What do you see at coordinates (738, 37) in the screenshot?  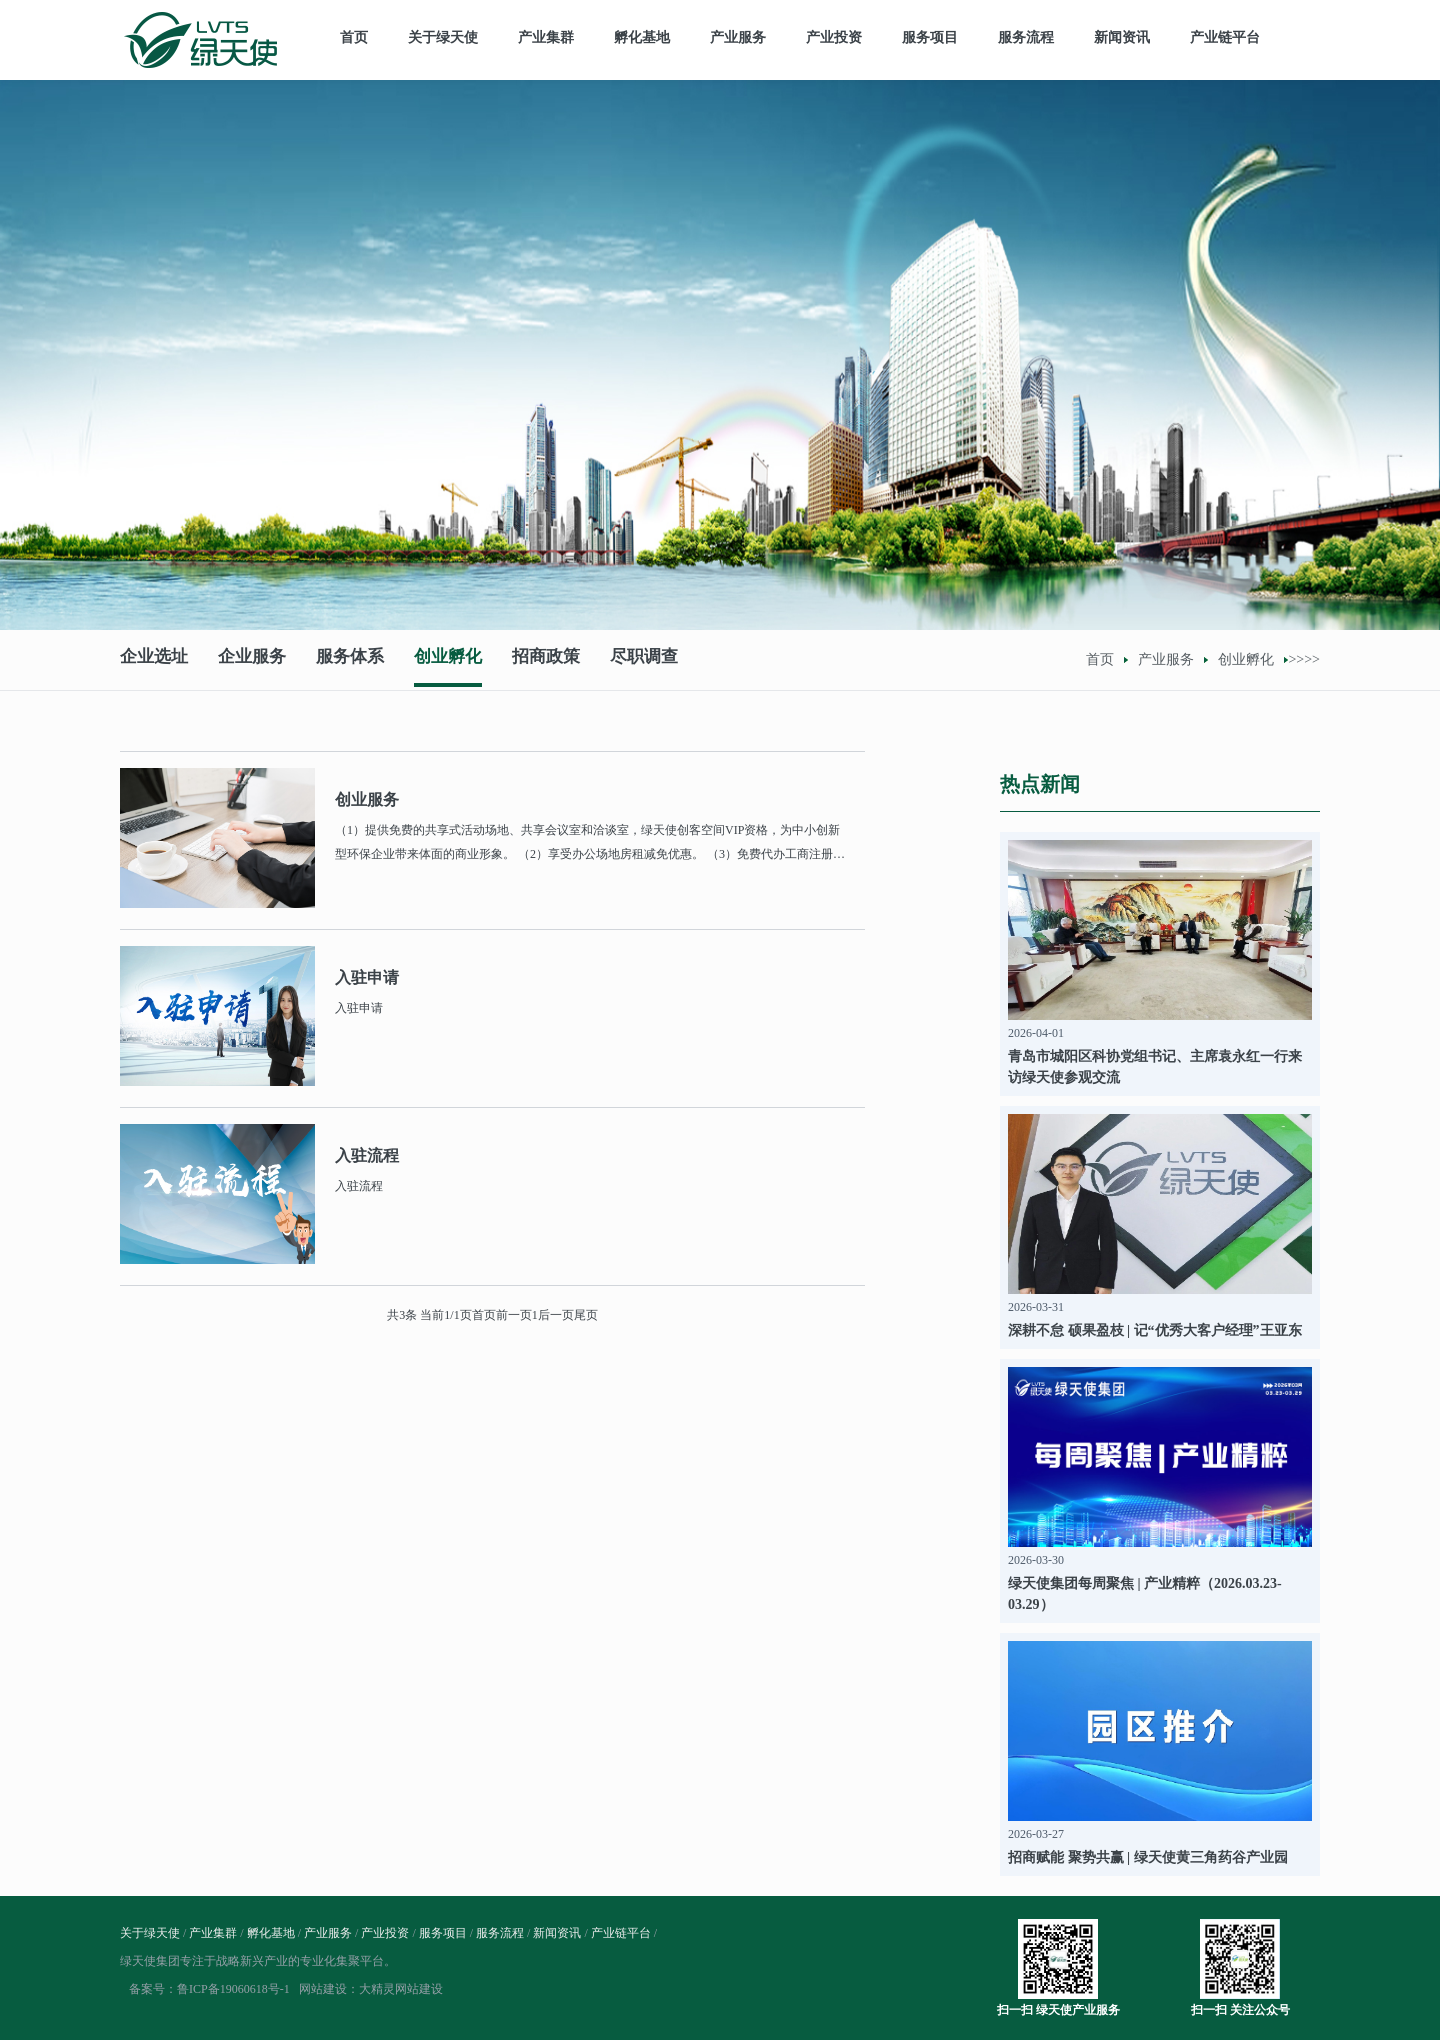 I see `产业服务` at bounding box center [738, 37].